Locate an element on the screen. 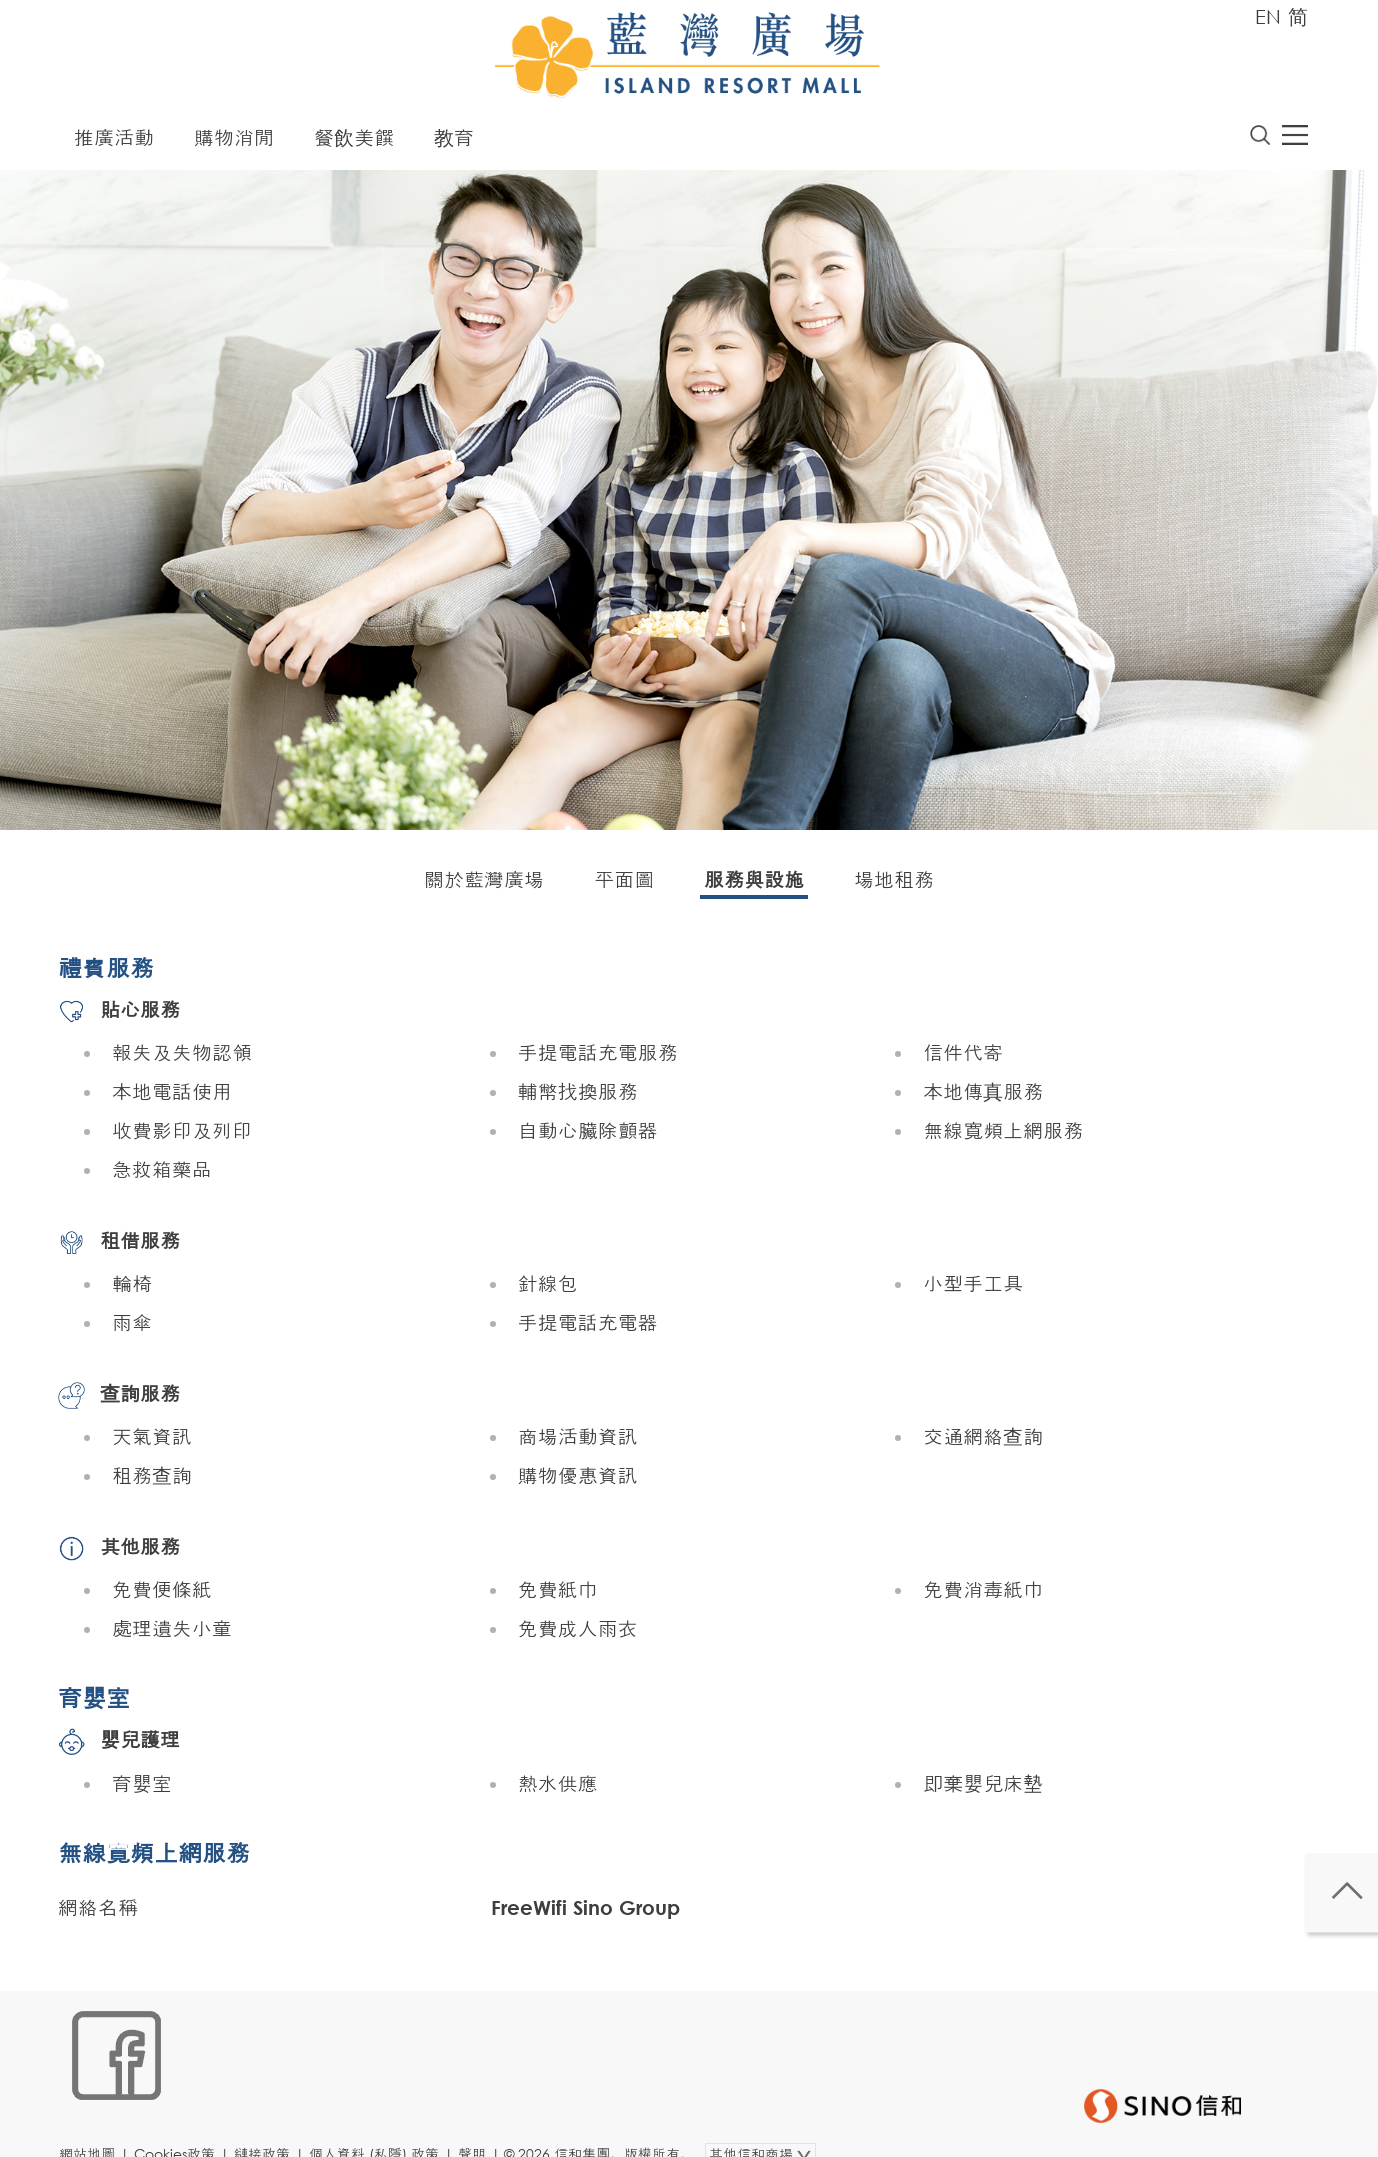 This screenshot has width=1378, height=2157. 關於藍灣廣場 is located at coordinates (484, 884).